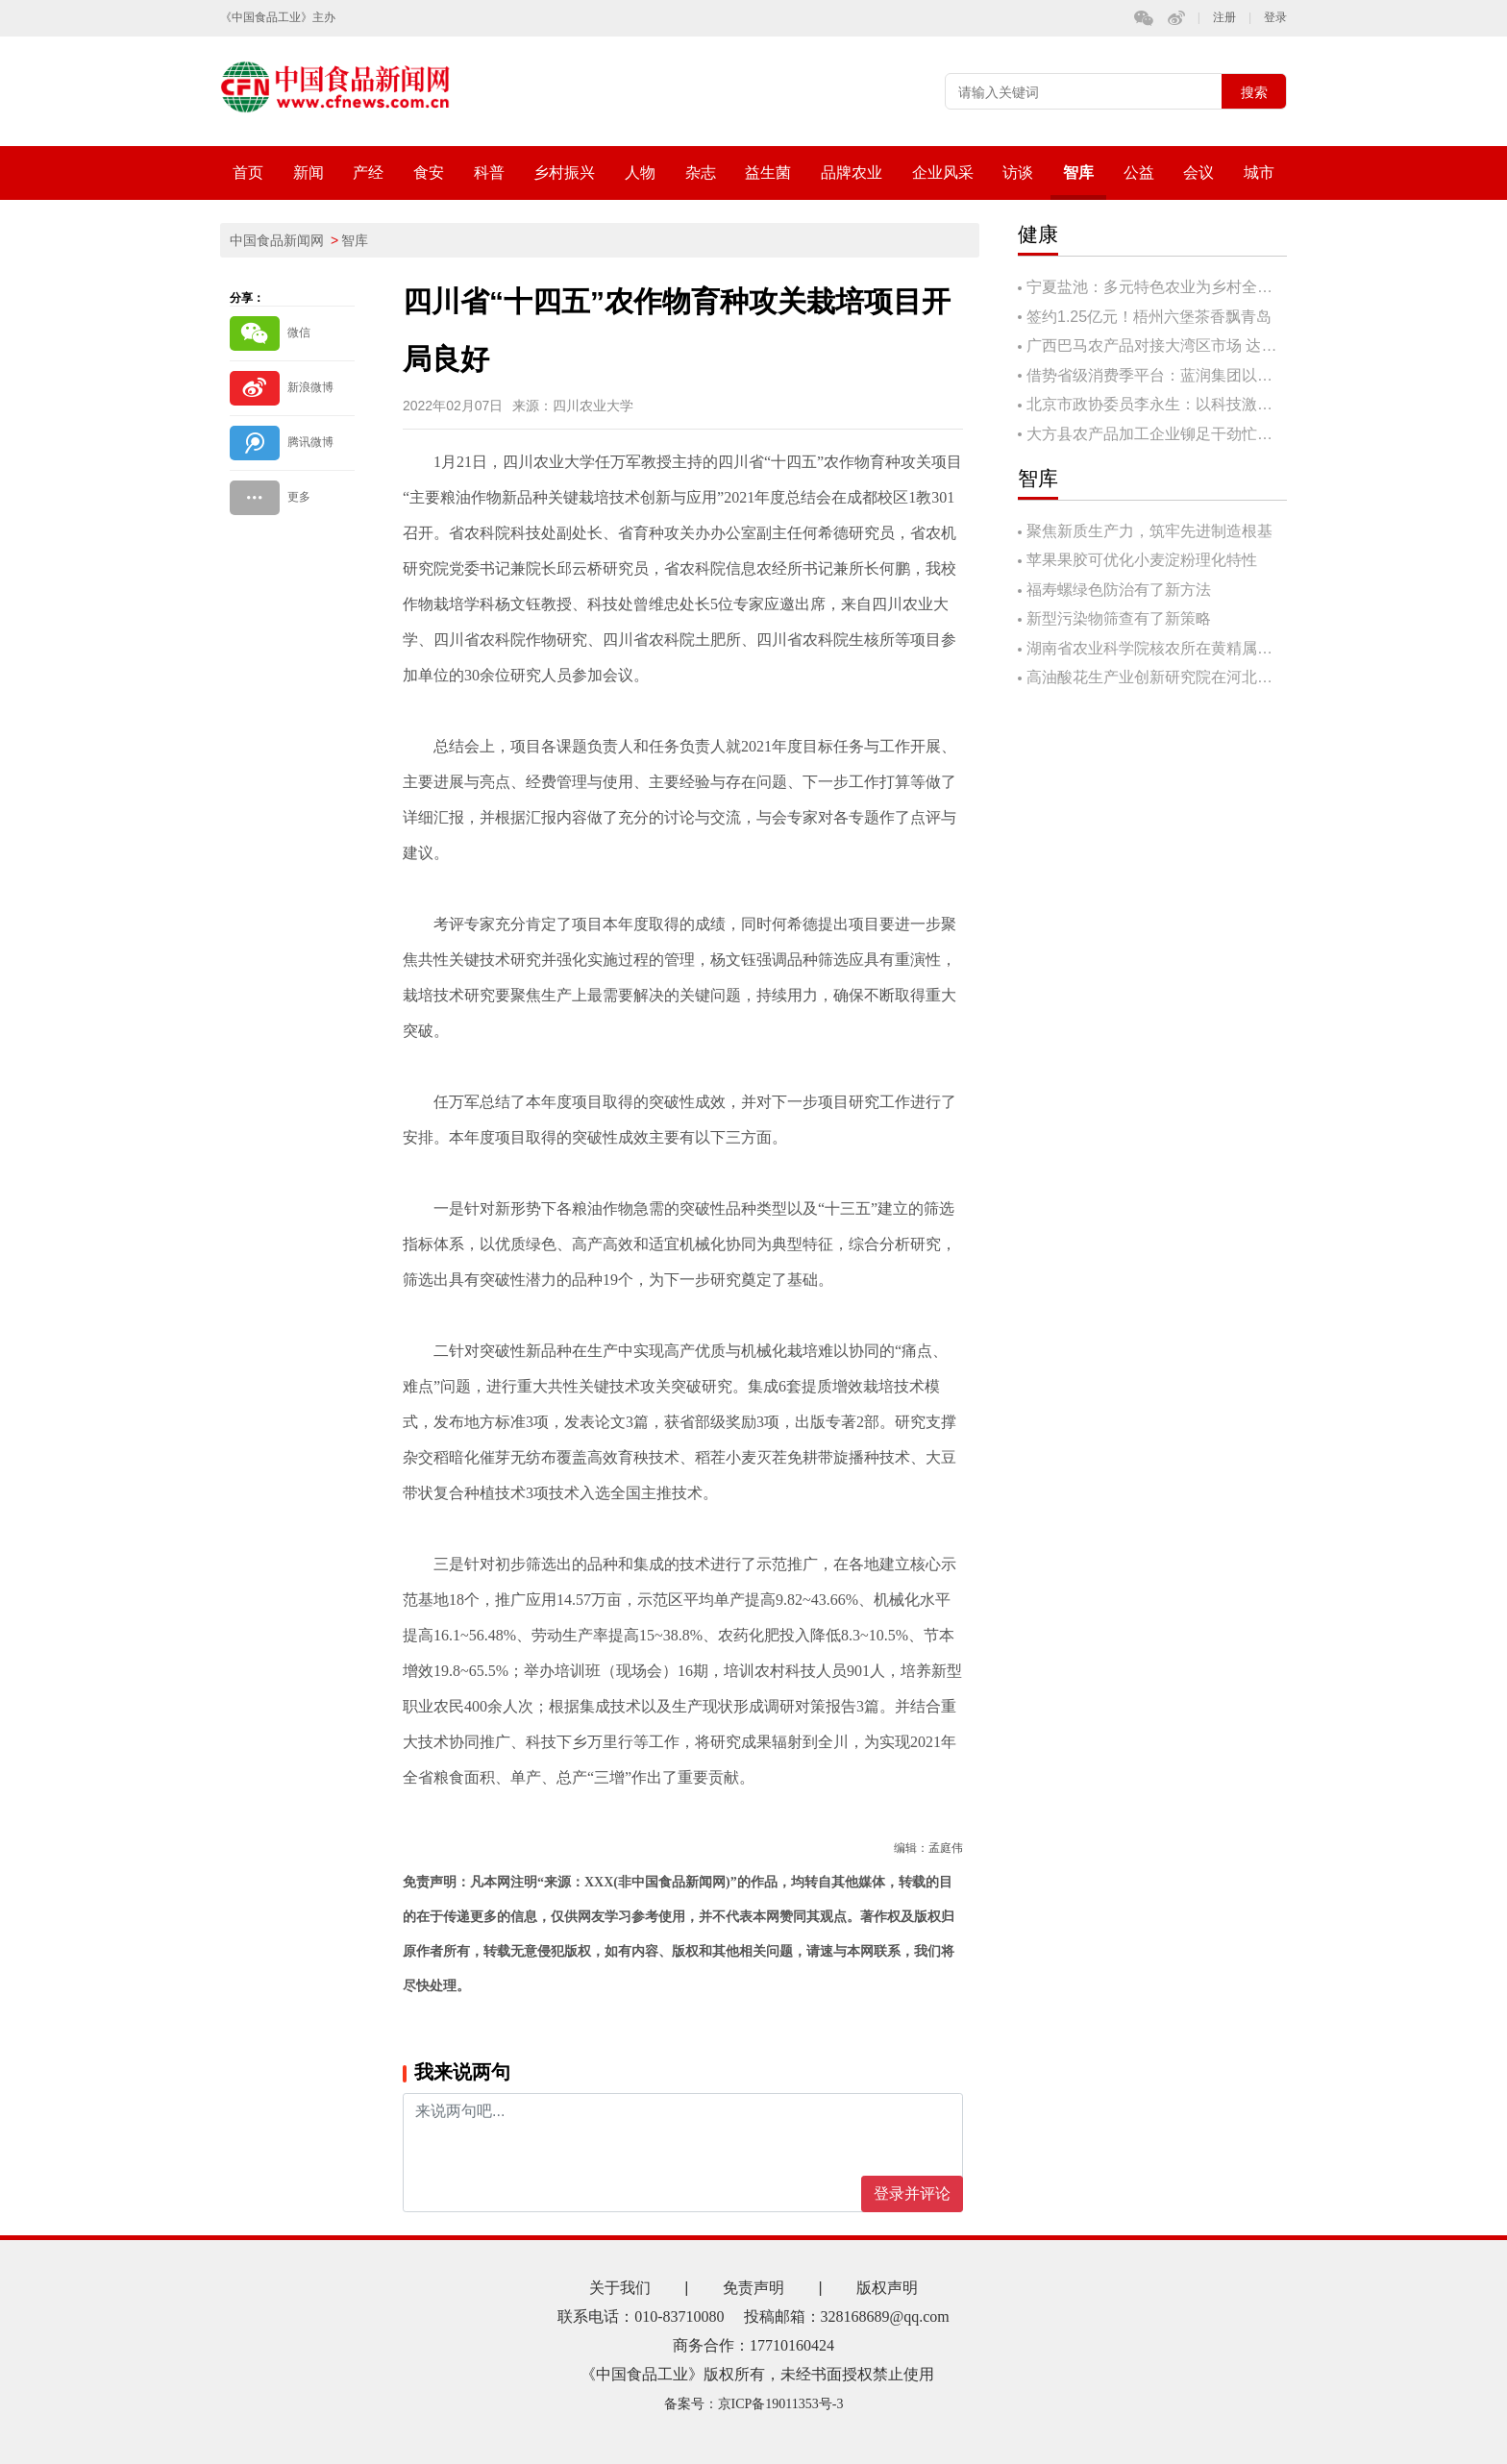 The width and height of the screenshot is (1507, 2464). I want to click on 智库, so click(1078, 172).